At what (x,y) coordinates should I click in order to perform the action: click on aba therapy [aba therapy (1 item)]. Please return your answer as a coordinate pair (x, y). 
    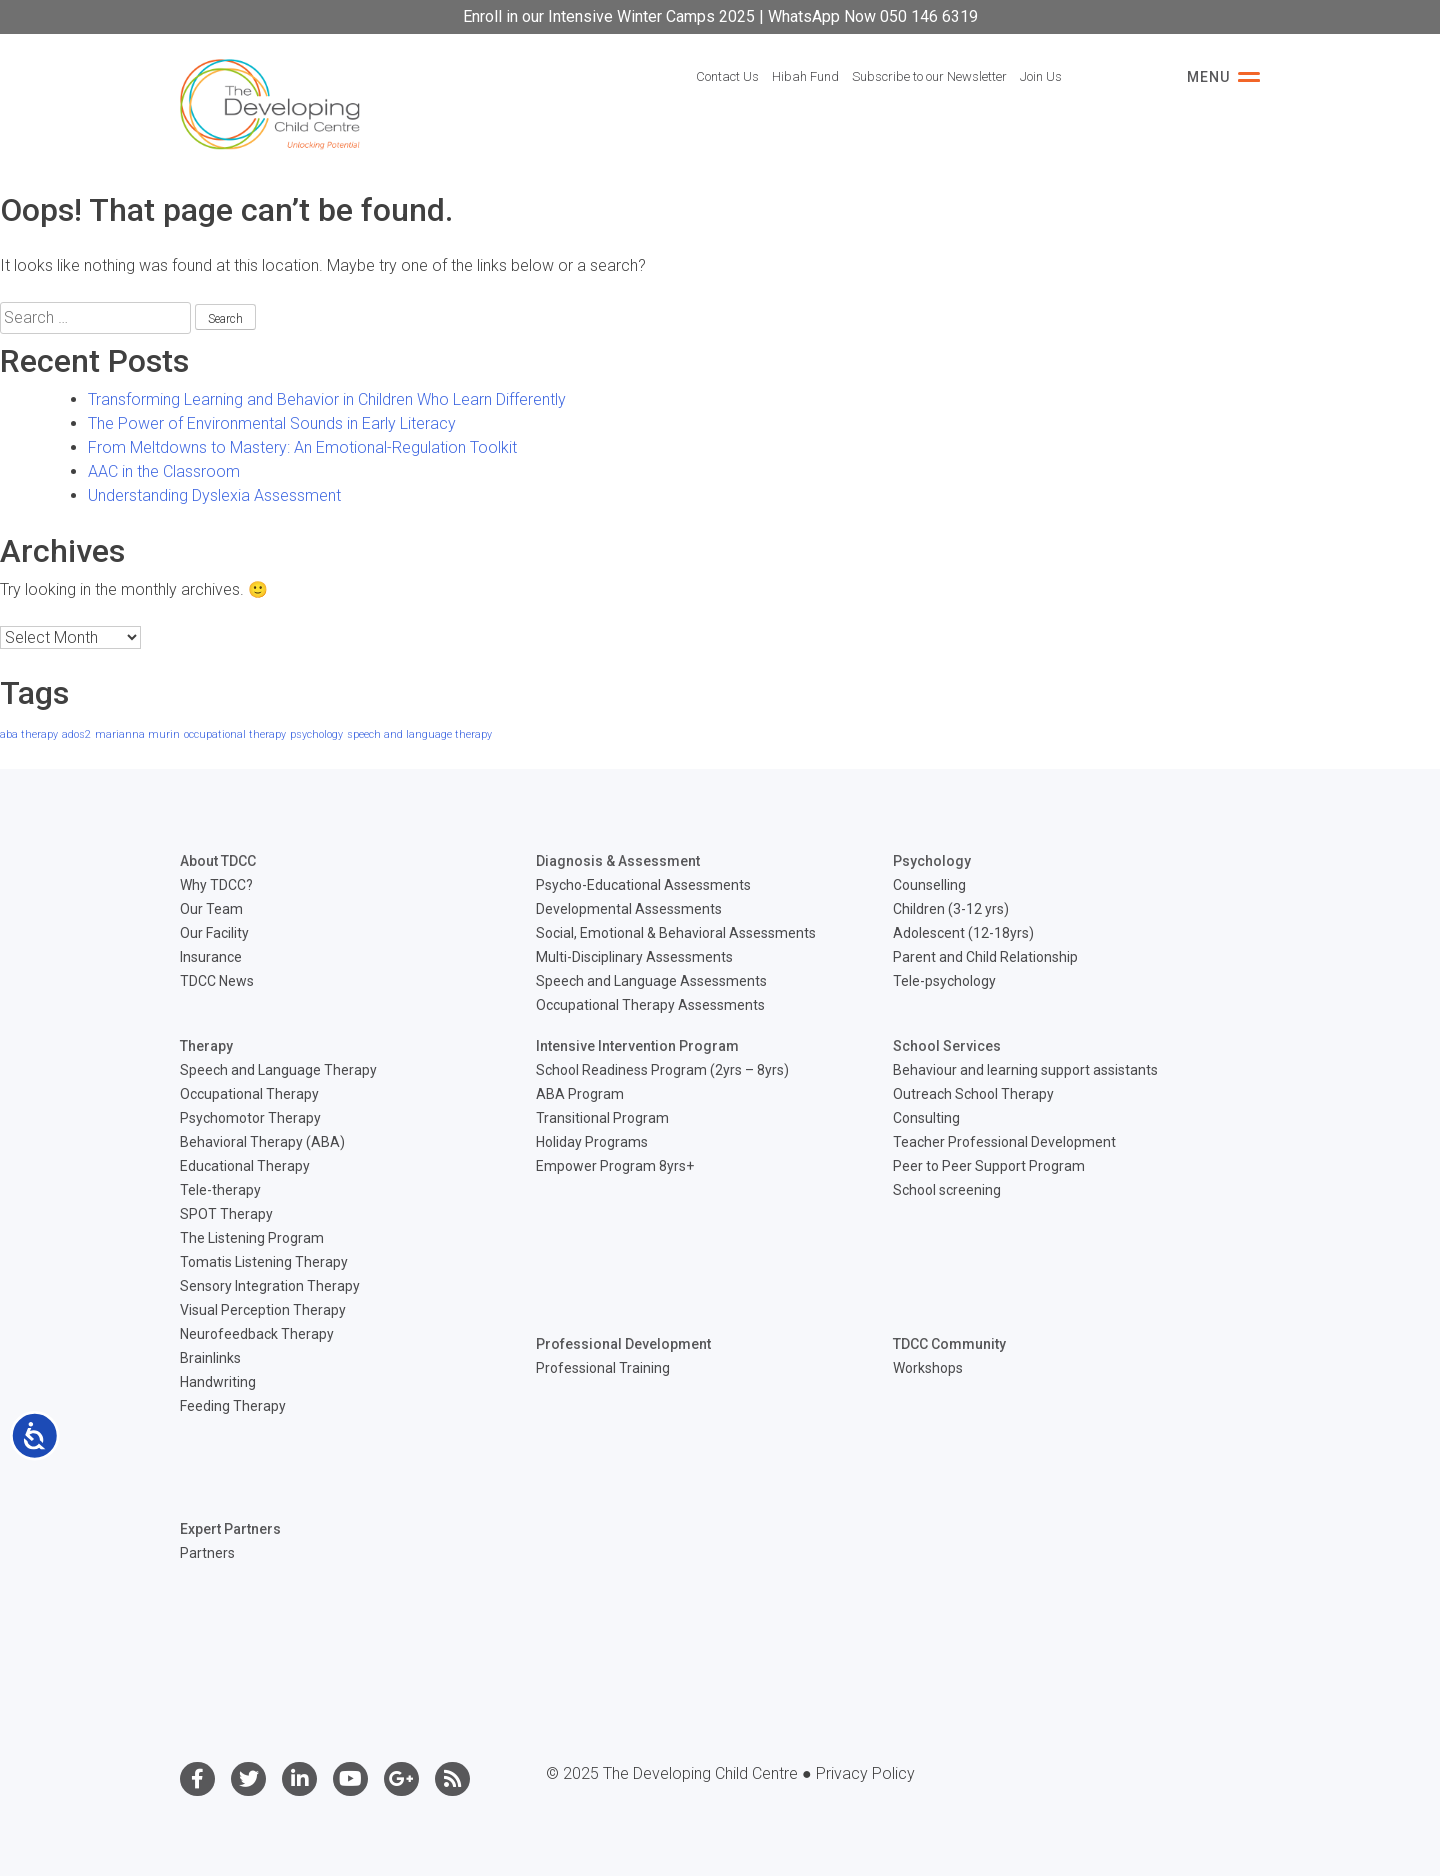
    Looking at the image, I should click on (29, 734).